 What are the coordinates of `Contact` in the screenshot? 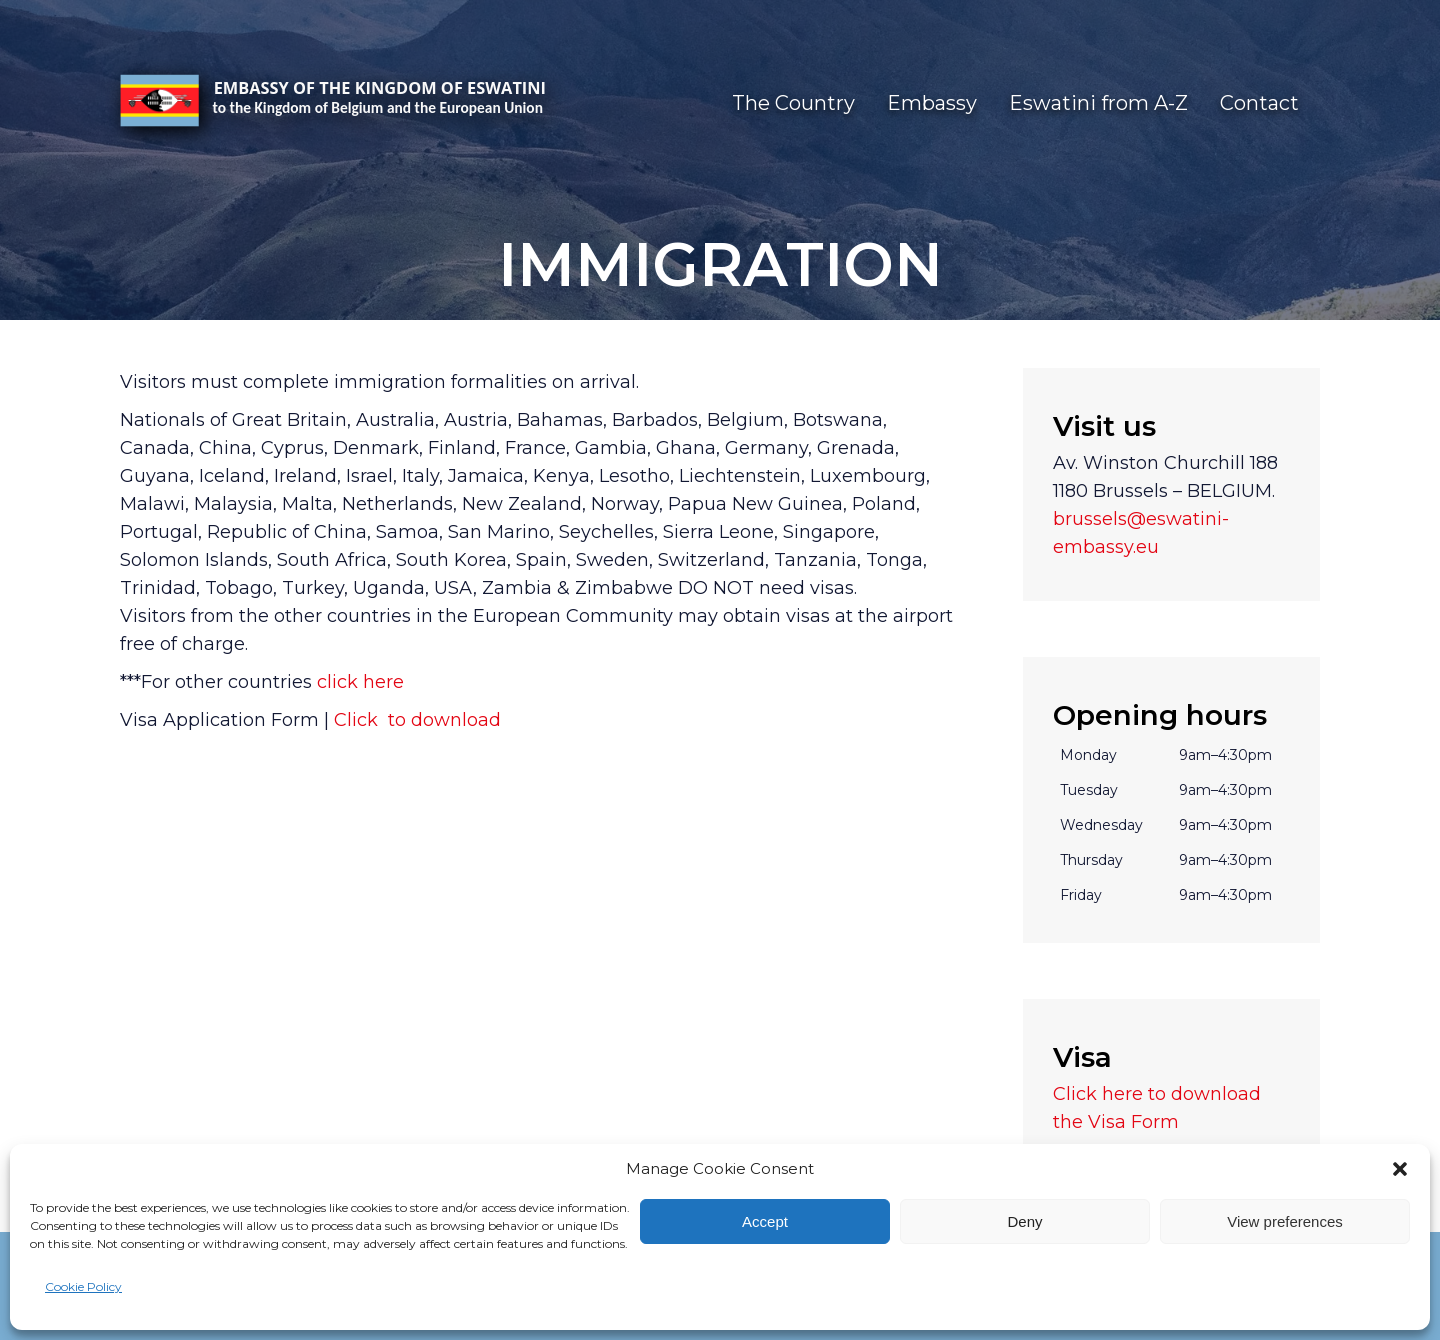 It's located at (1259, 103).